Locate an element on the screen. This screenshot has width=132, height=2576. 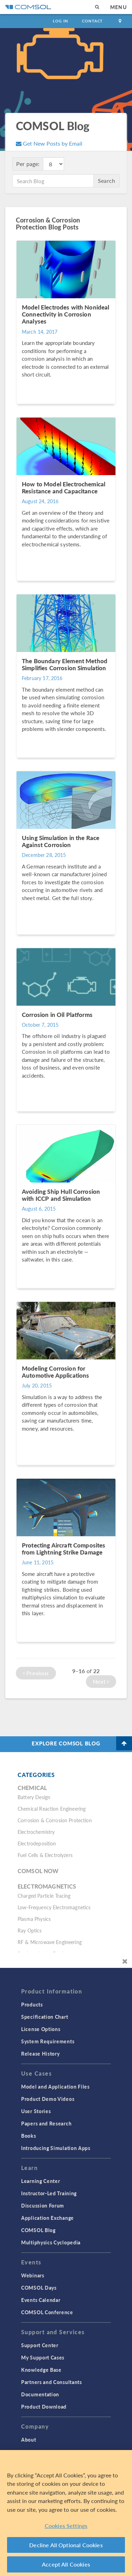
Low-Frequency Electromagnetics is located at coordinates (54, 1907).